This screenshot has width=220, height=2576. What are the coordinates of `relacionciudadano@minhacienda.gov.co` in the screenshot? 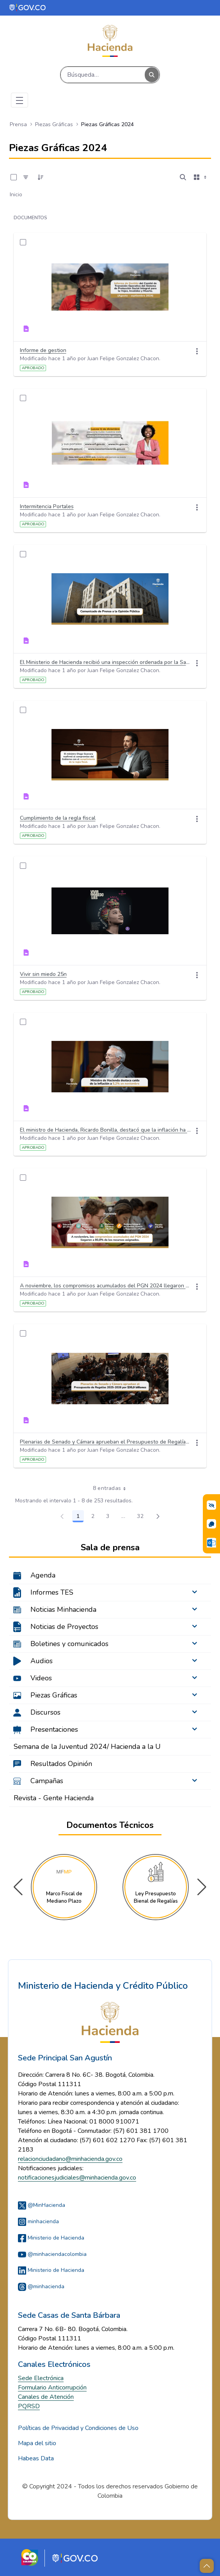 It's located at (70, 2159).